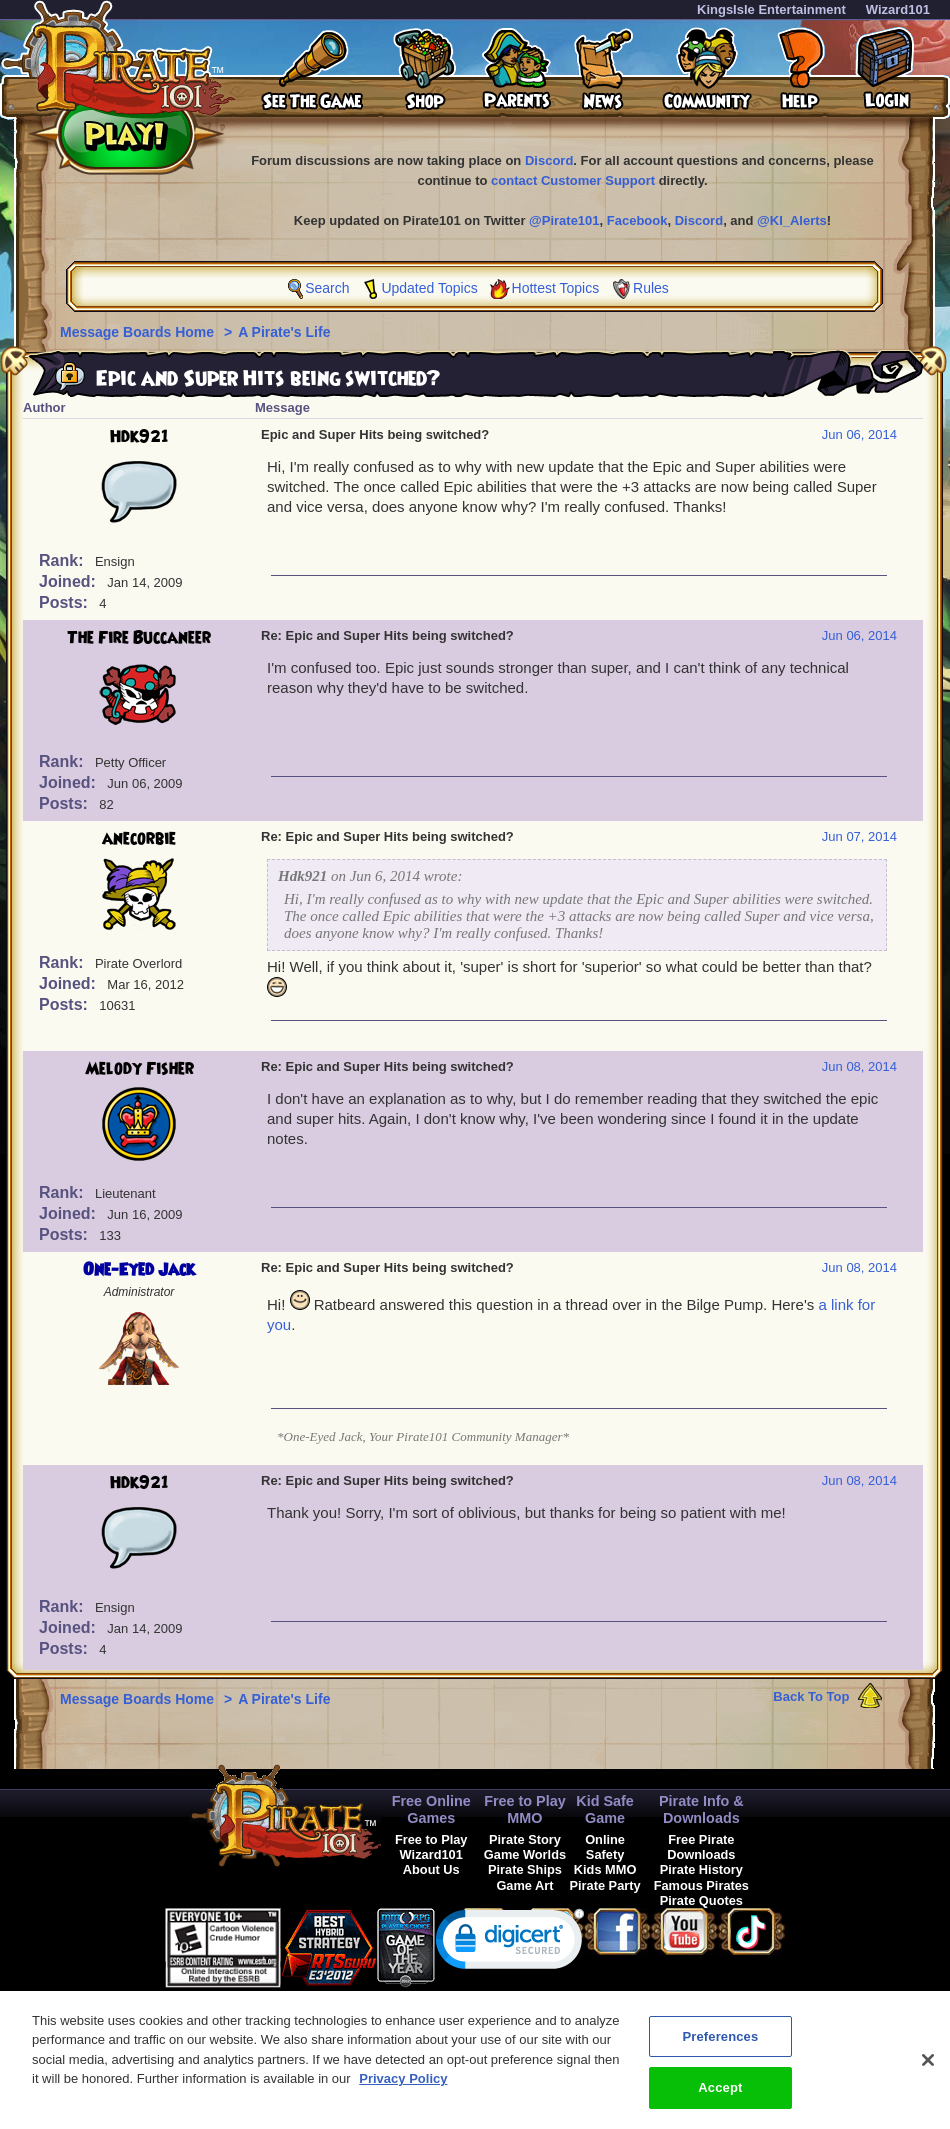 This screenshot has width=950, height=2129. I want to click on A Pirate's Life, so click(284, 332).